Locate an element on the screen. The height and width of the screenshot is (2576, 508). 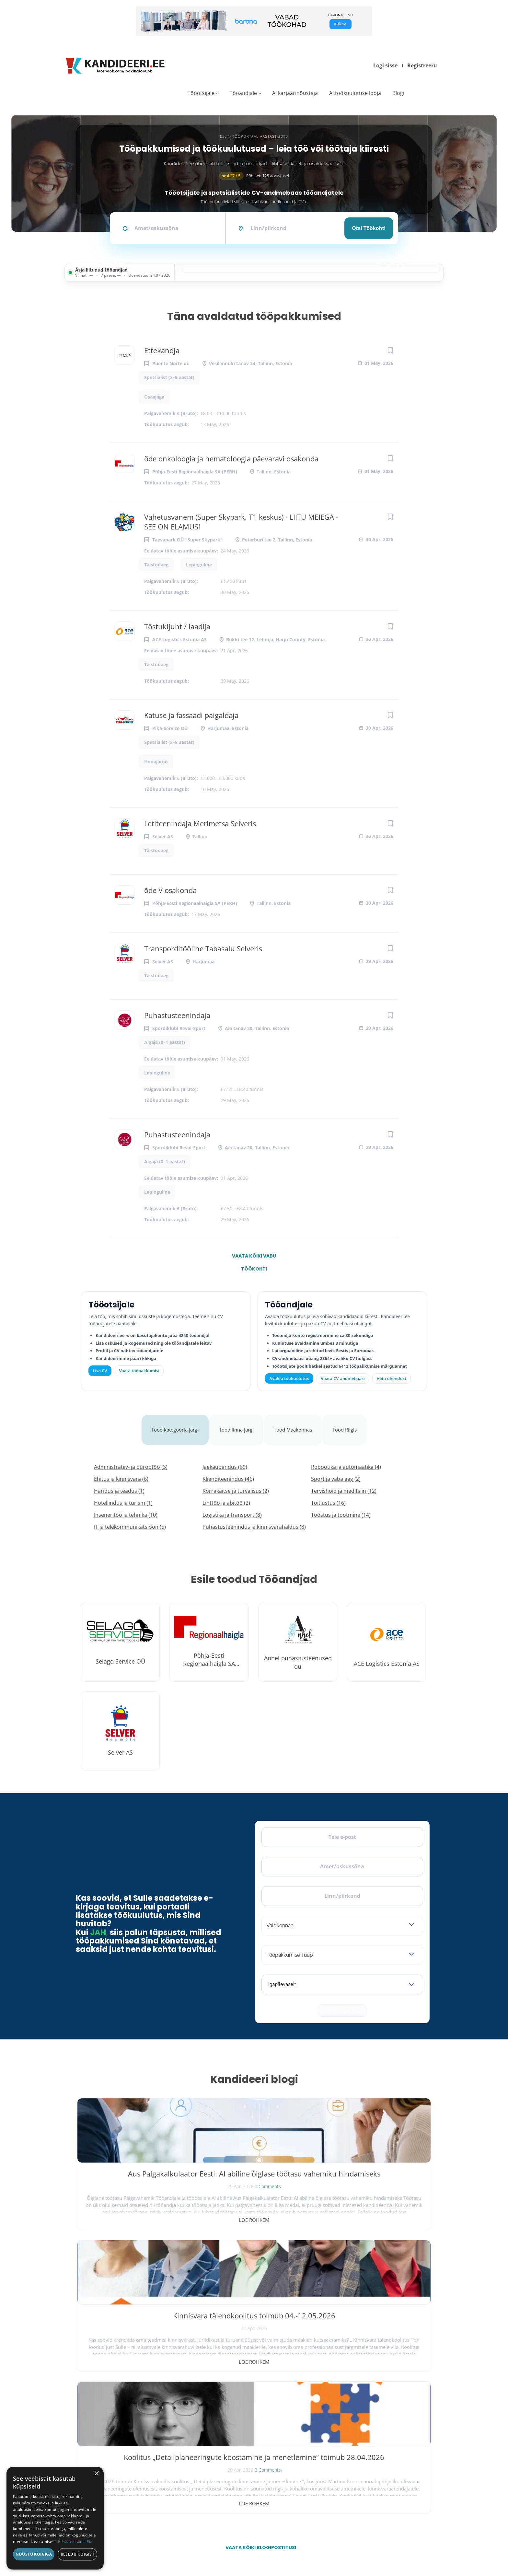
× [button] is located at coordinates (96, 2473).